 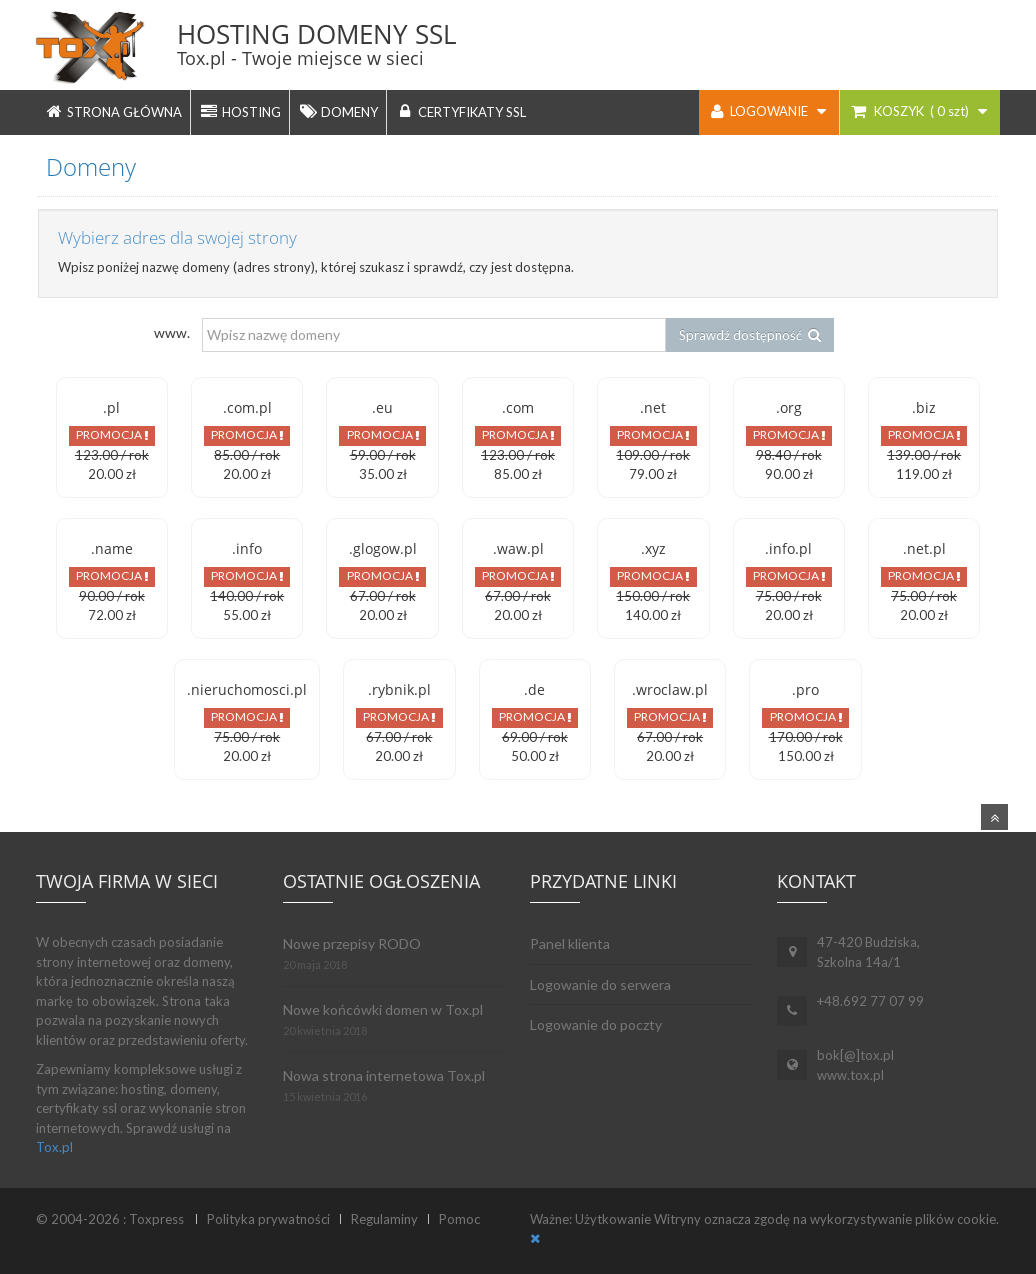 What do you see at coordinates (352, 943) in the screenshot?
I see `Nowe przepisy RODO` at bounding box center [352, 943].